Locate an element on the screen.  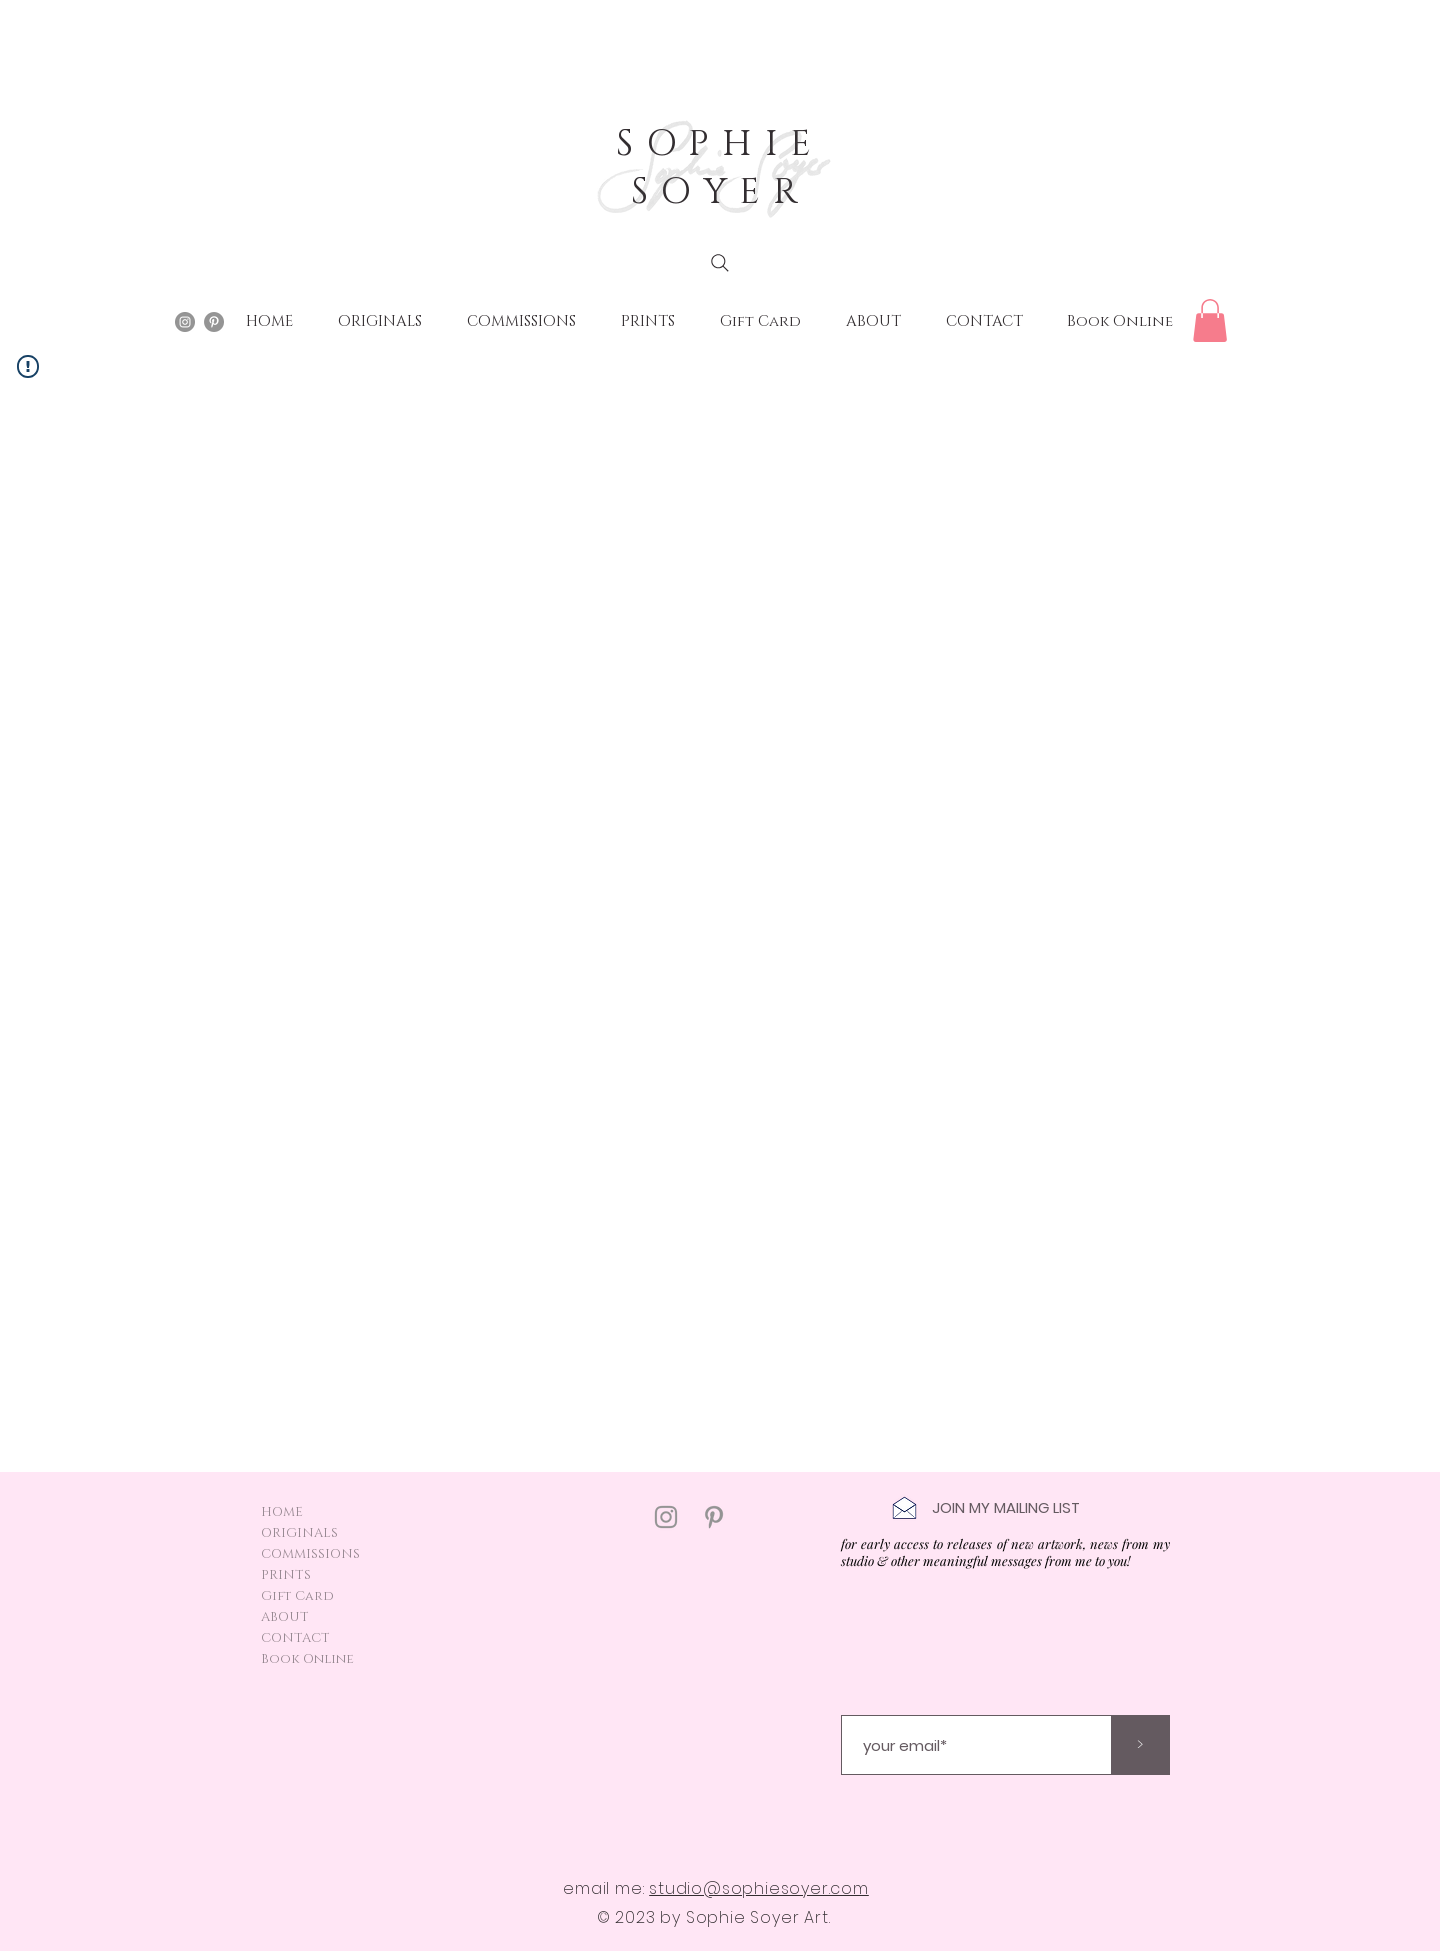
[Instagram] is located at coordinates (666, 1517).